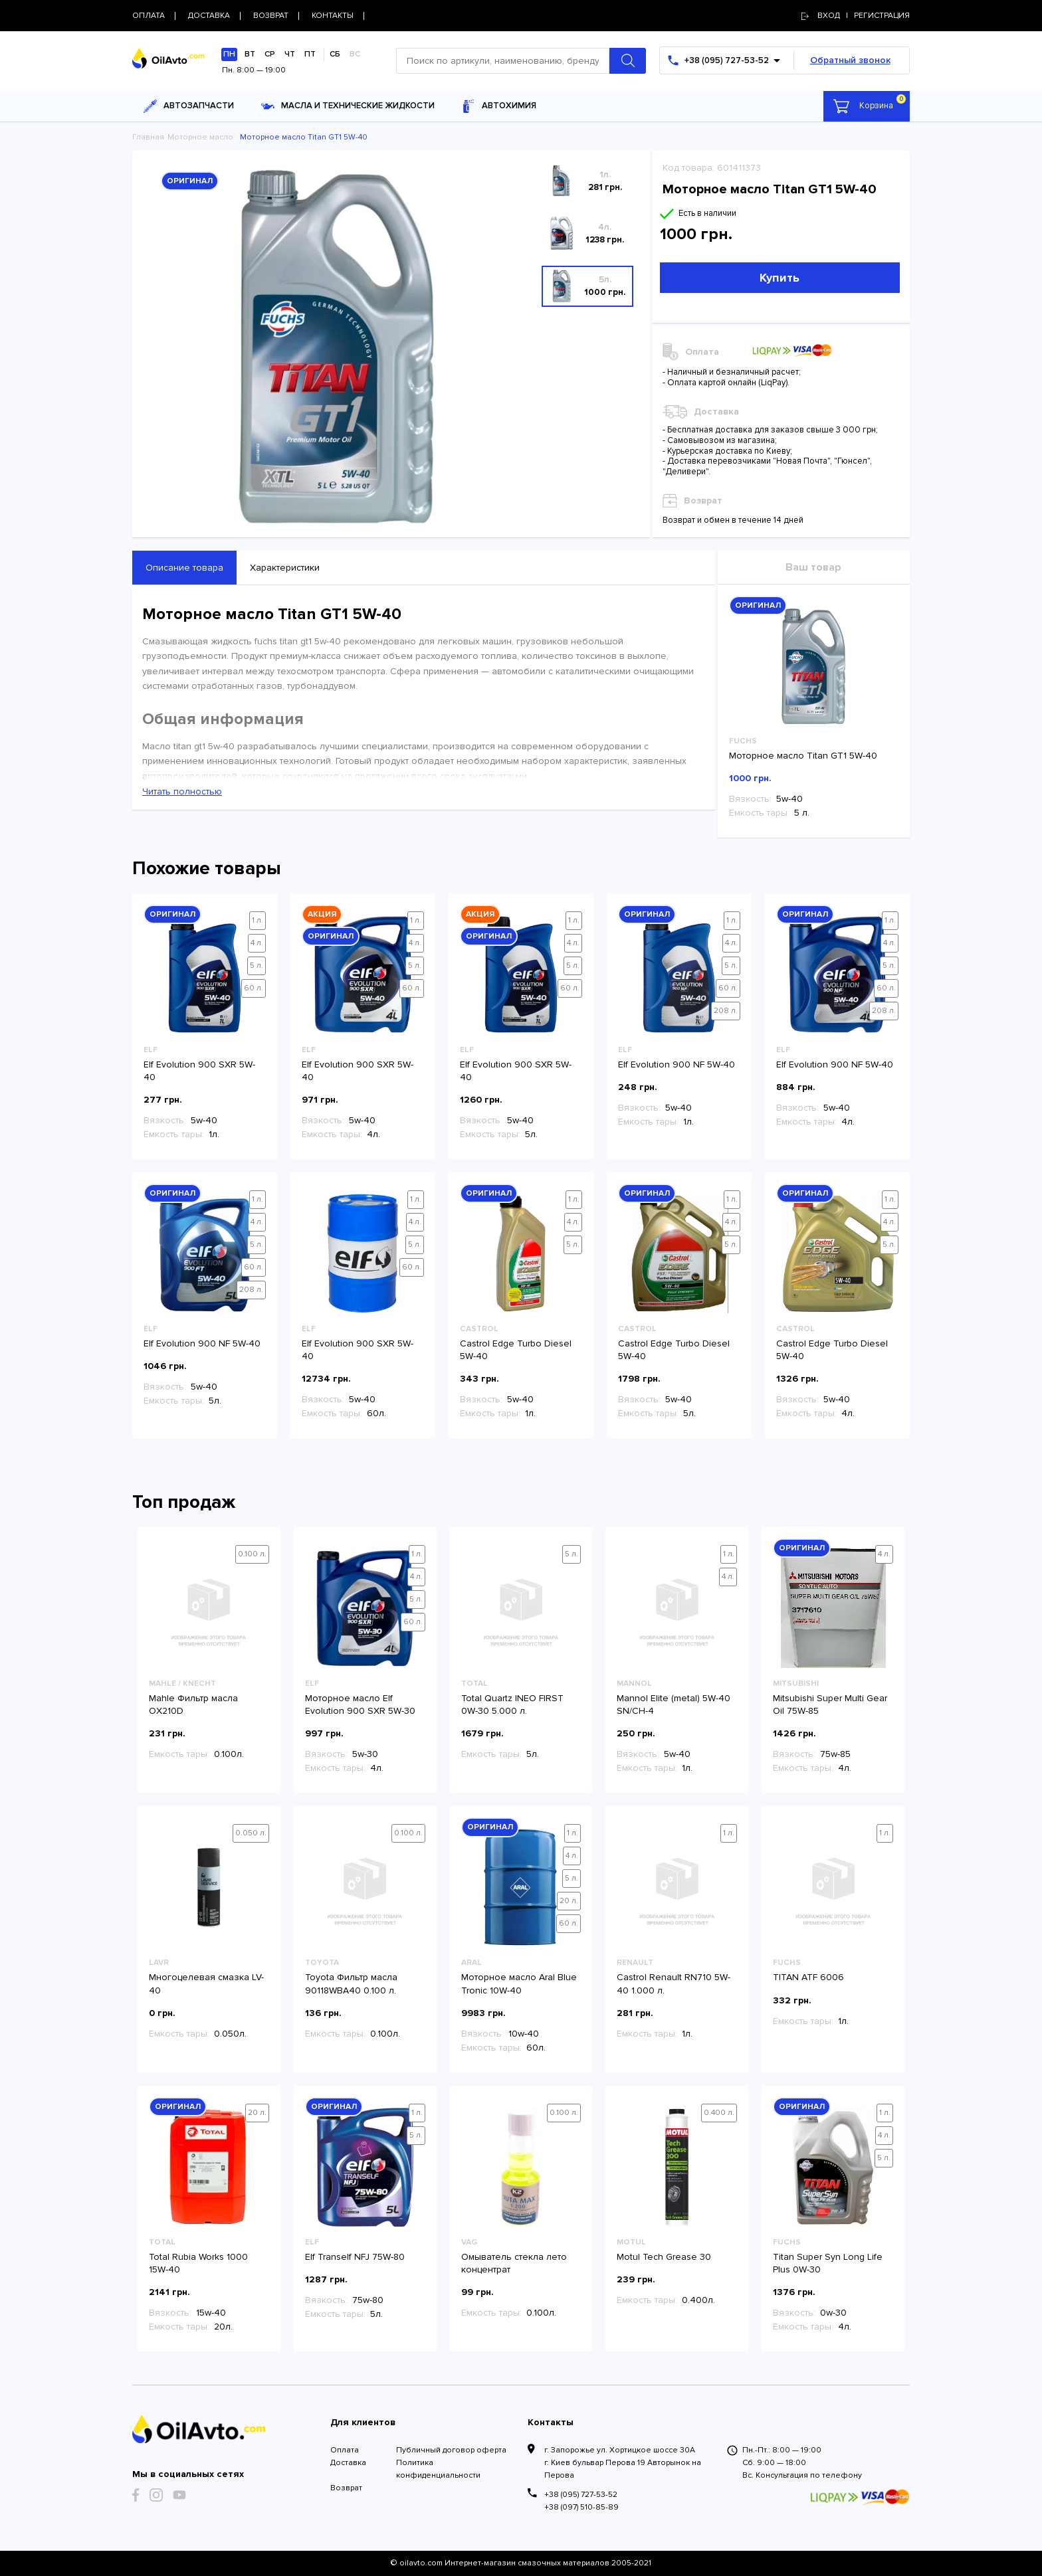  Describe the element at coordinates (348, 2463) in the screenshot. I see `Доставка` at that location.